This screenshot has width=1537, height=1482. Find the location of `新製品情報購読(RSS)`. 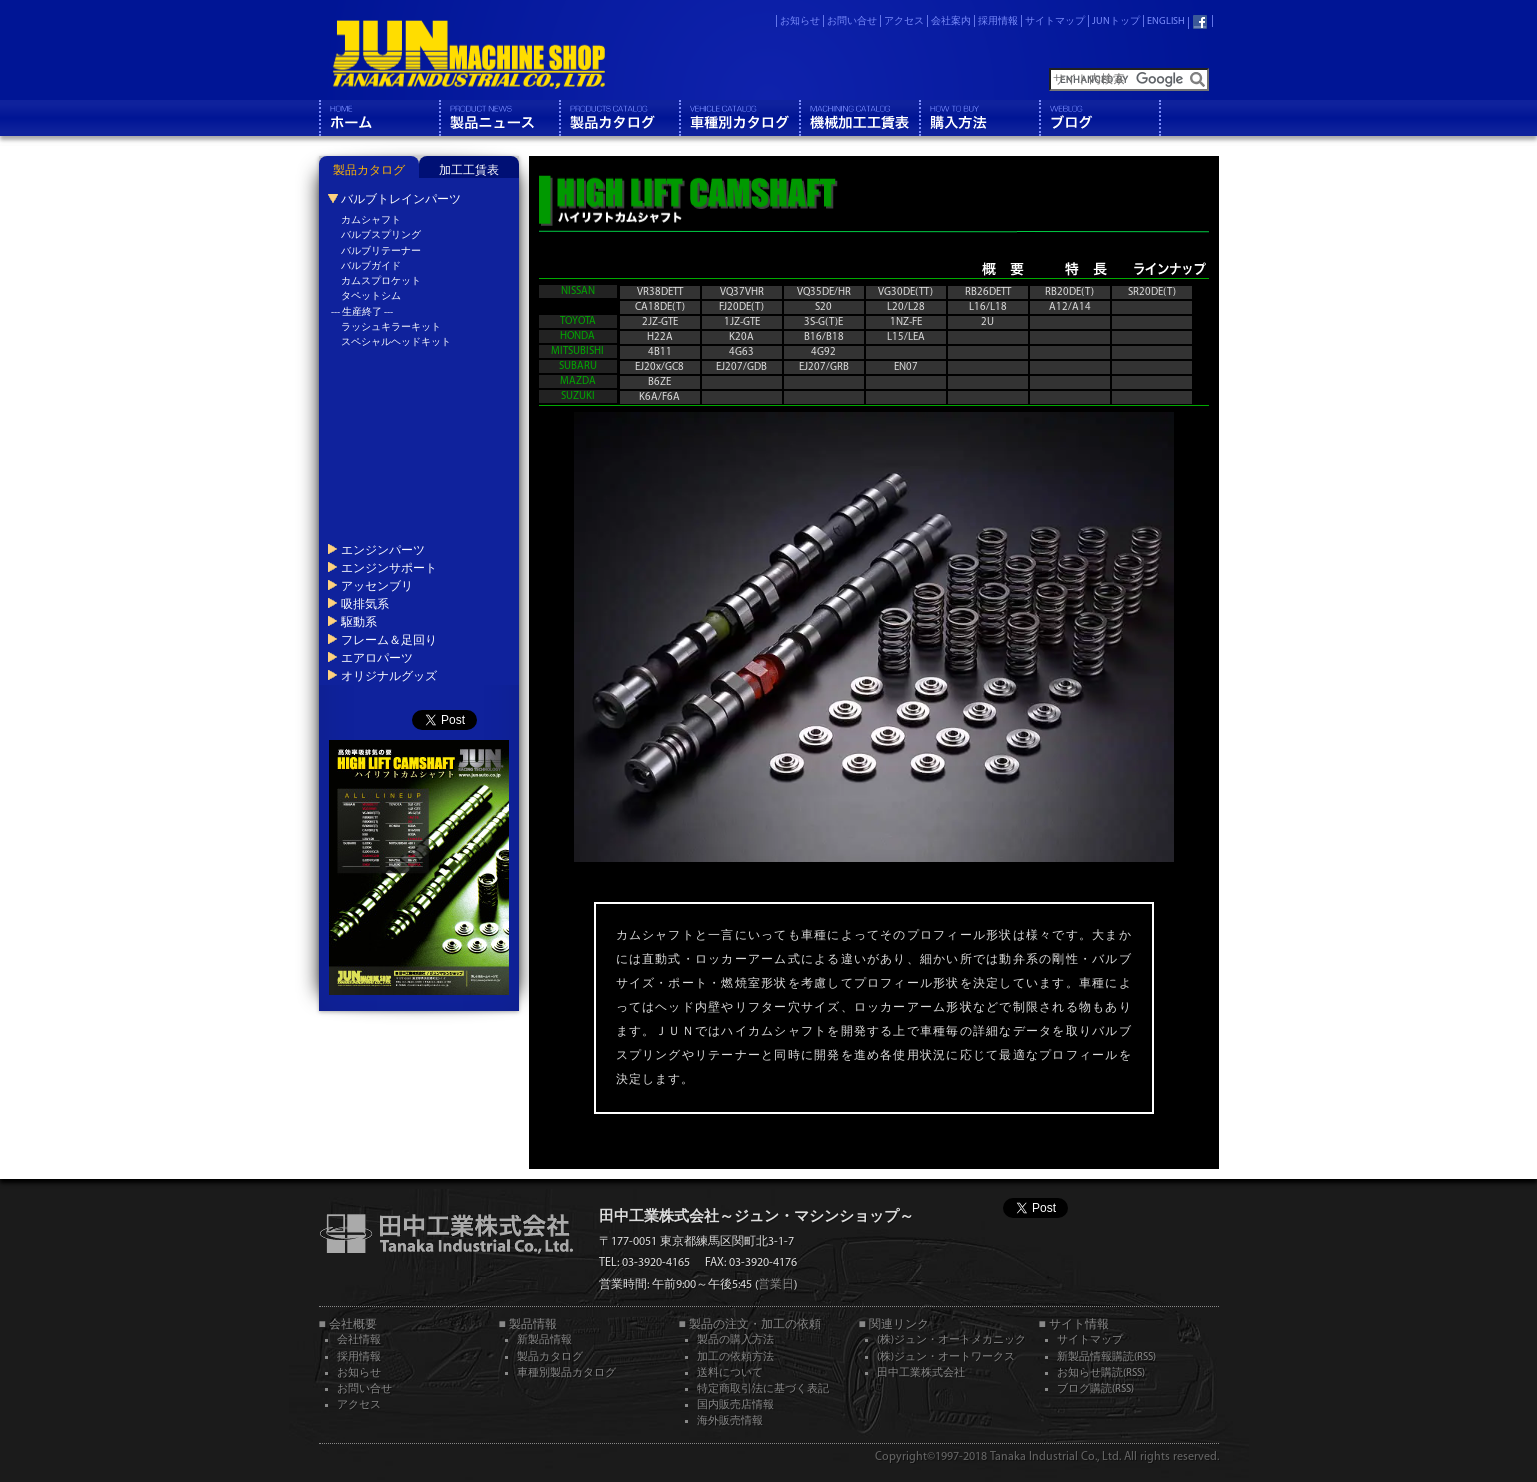

新製品情報購読(RSS) is located at coordinates (1106, 1357).